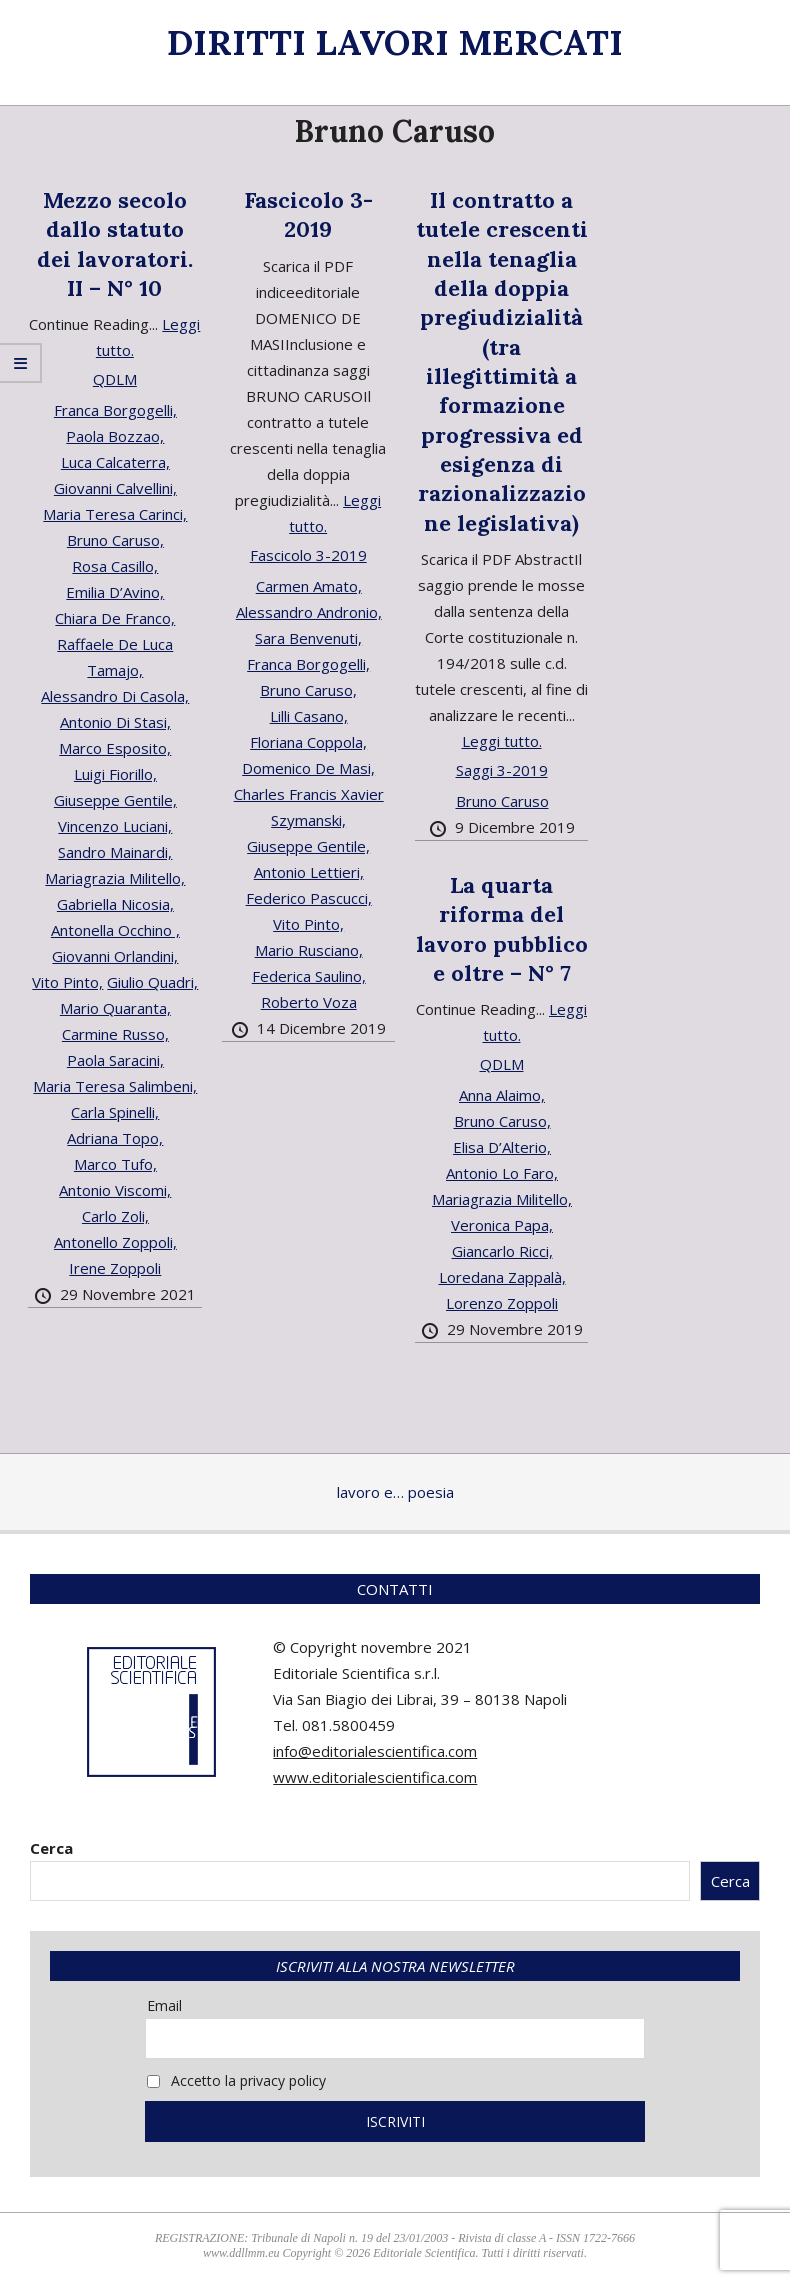 The width and height of the screenshot is (790, 2284). I want to click on Paola Bozzao,, so click(115, 436).